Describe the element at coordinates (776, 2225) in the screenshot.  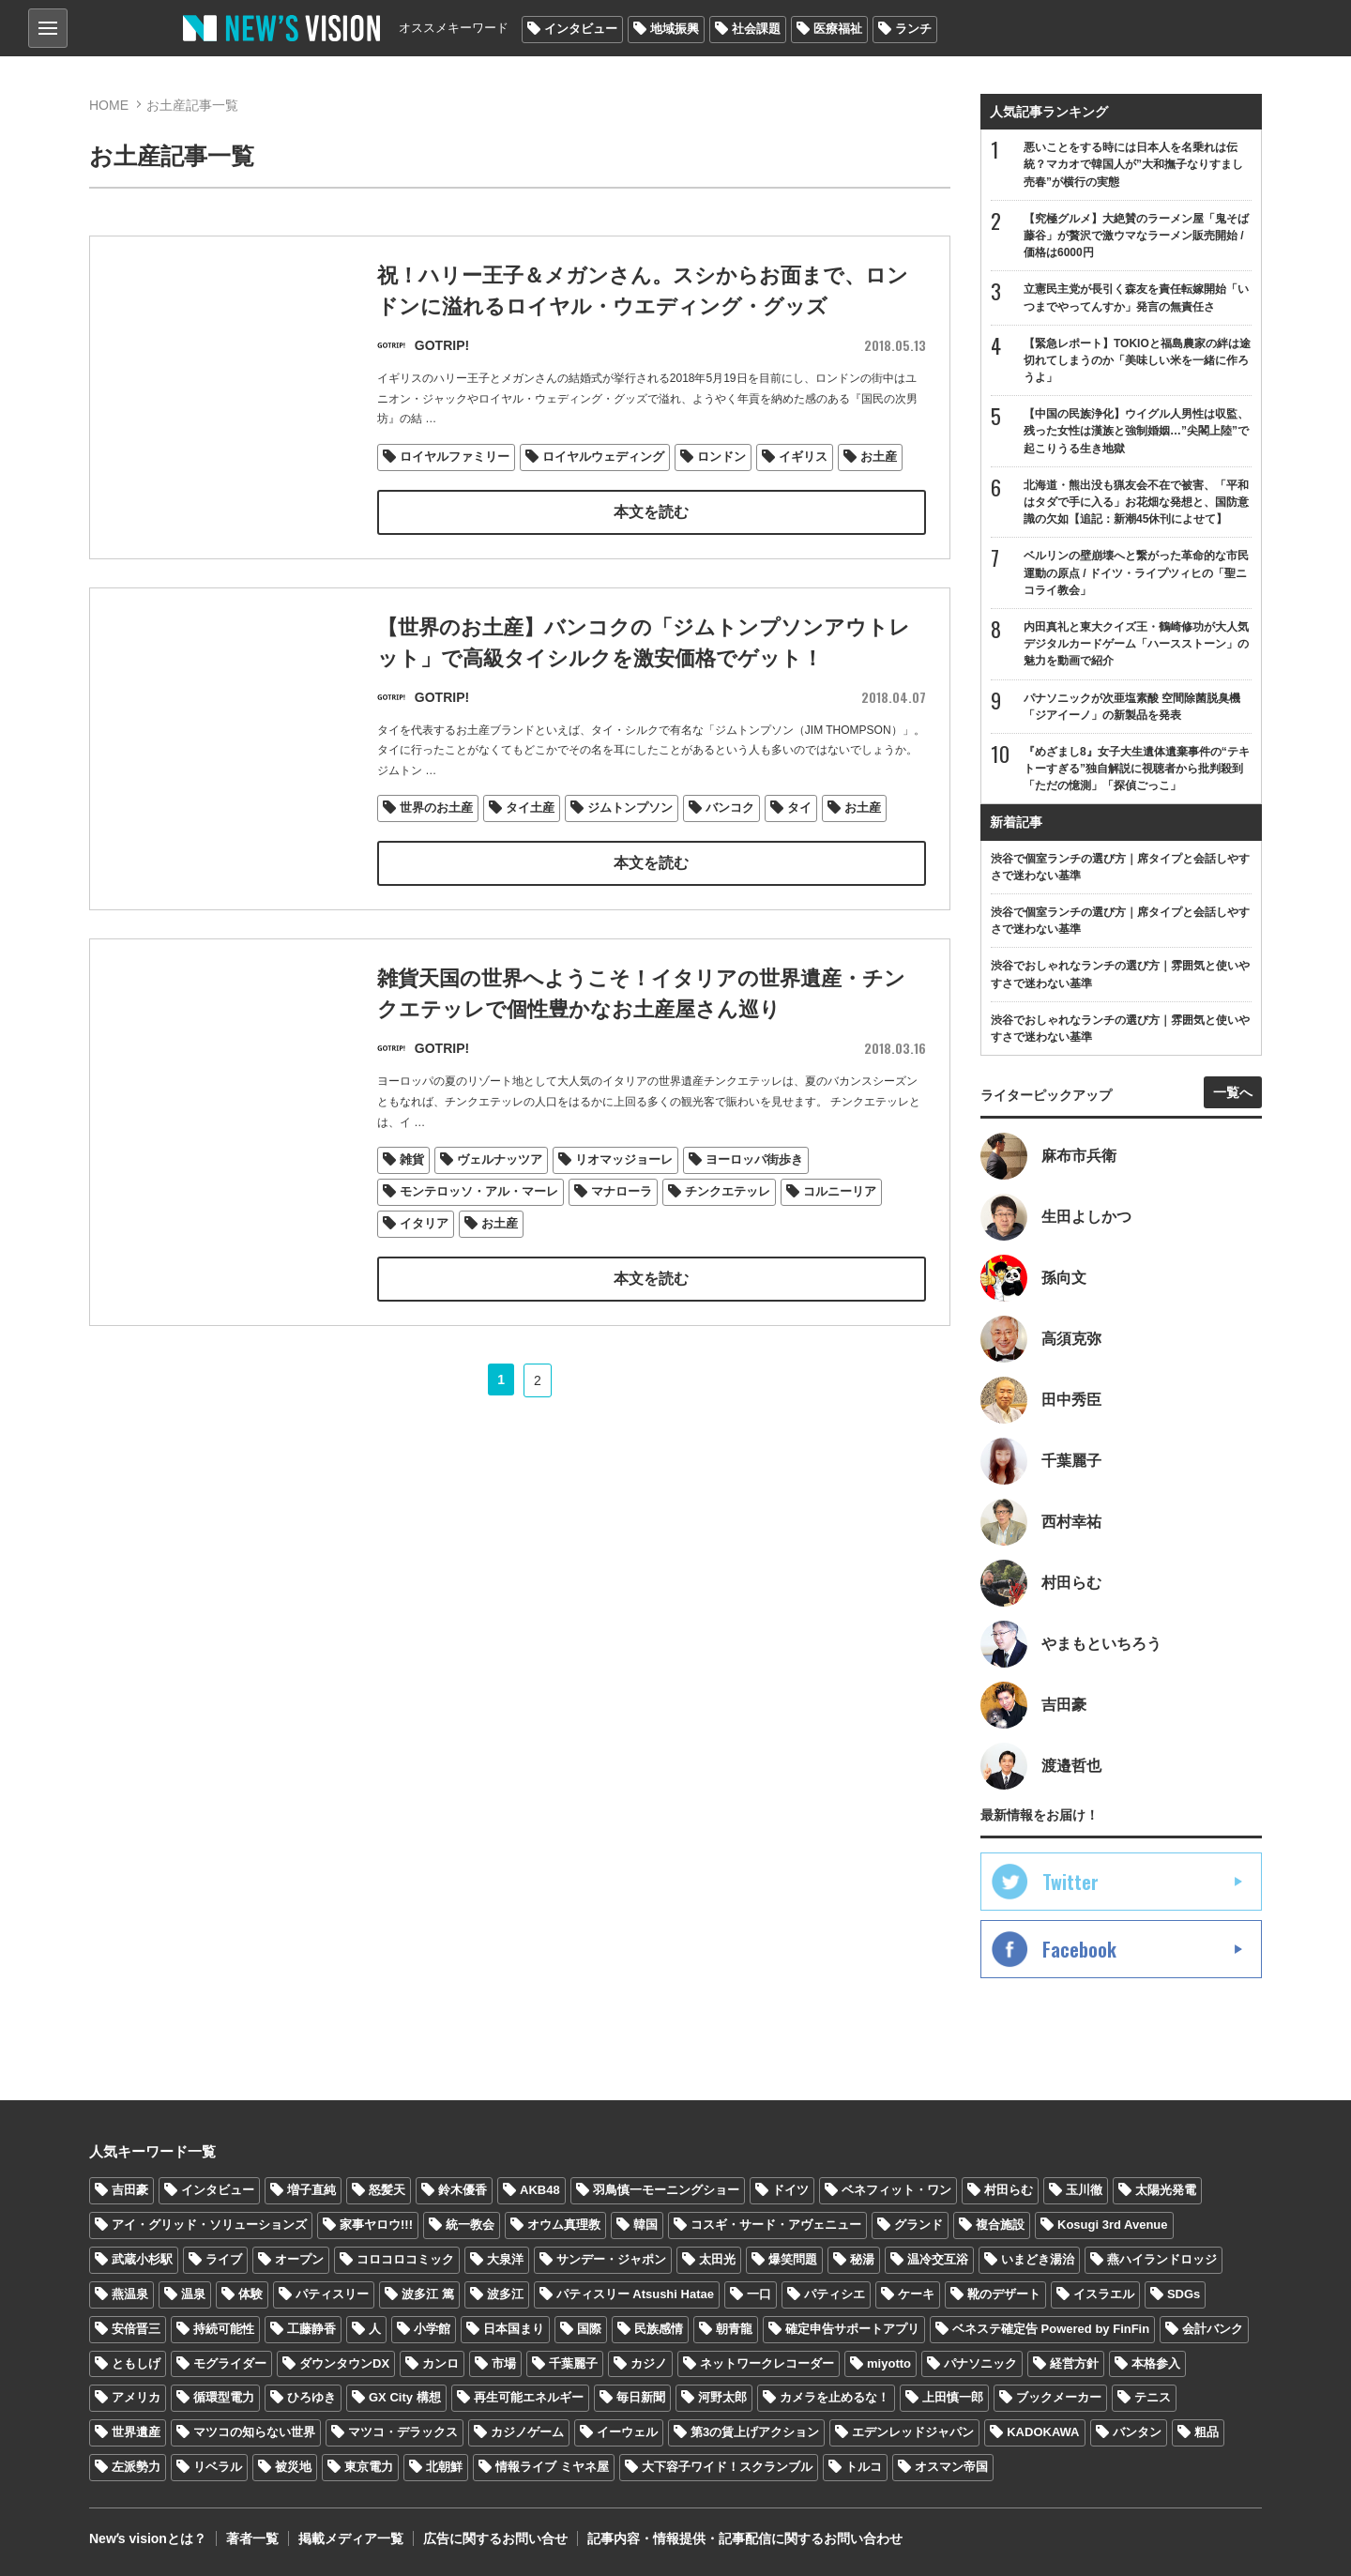
I see `コスギ・サード・アヴェニュー` at that location.